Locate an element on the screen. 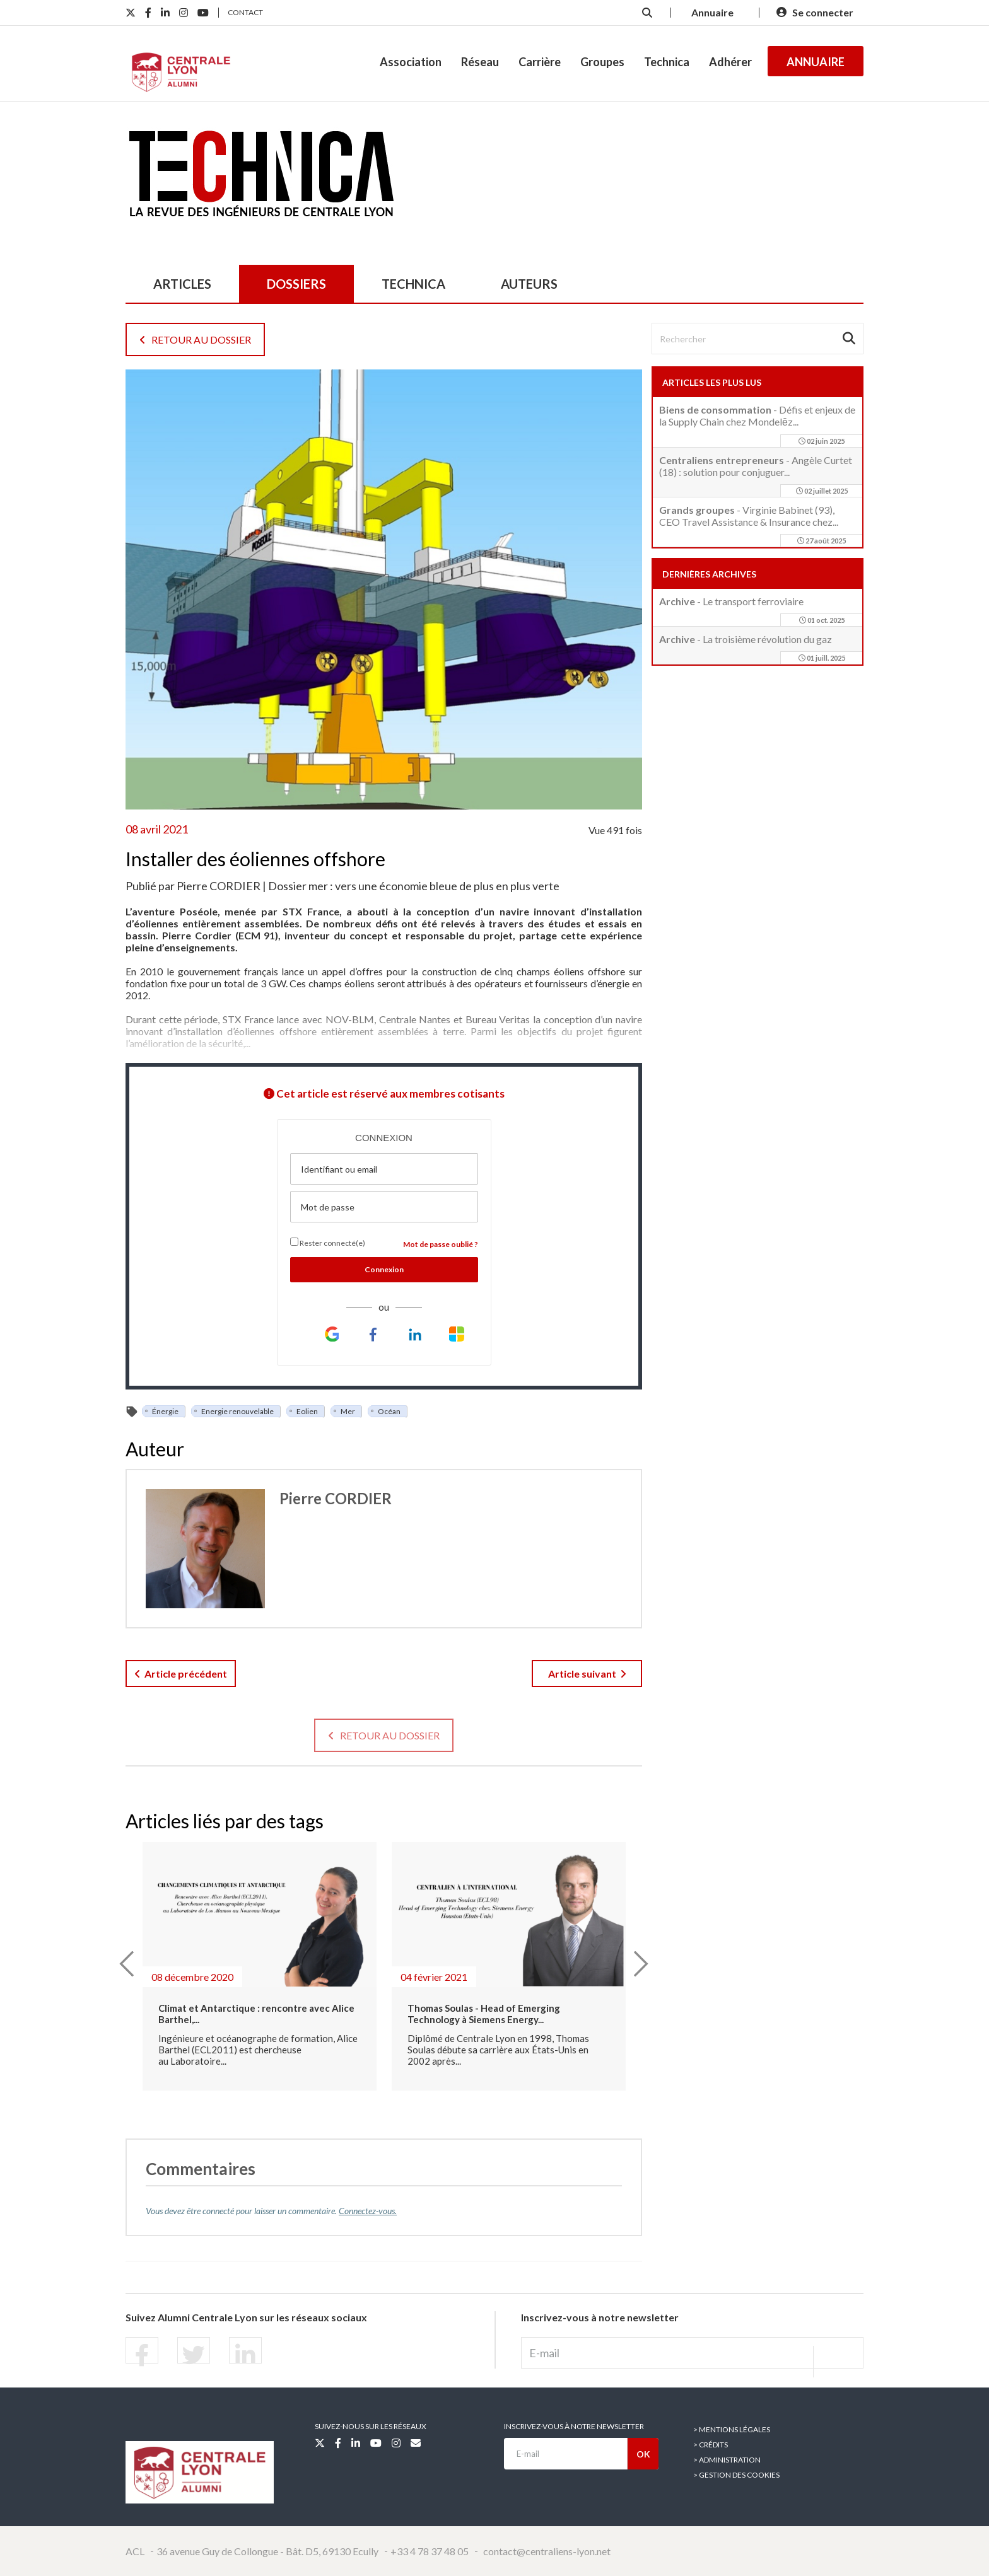  Rester connecté(e) is located at coordinates (327, 1243).